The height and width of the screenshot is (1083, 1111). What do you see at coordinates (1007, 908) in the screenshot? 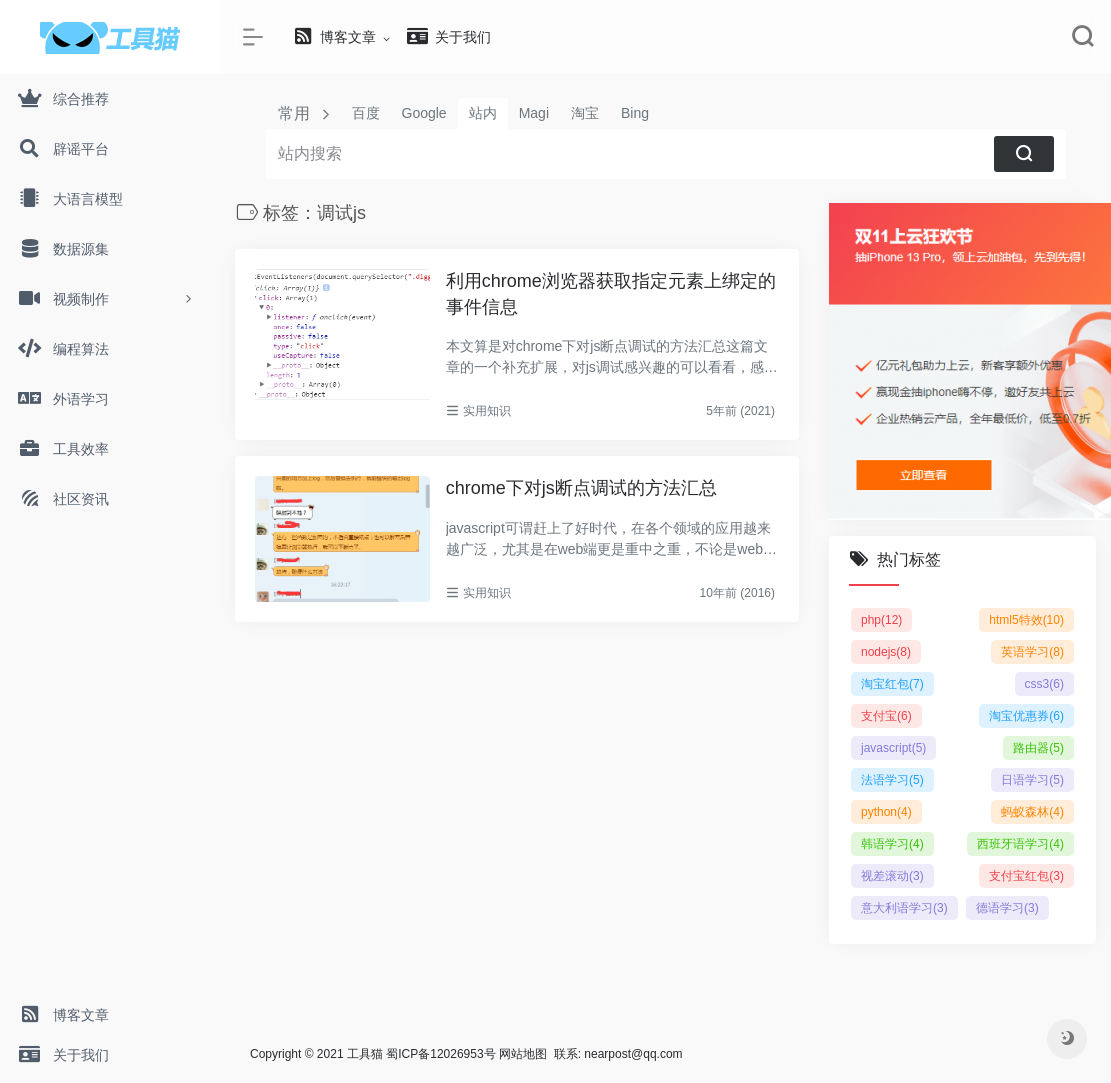
I see `德语学习` at bounding box center [1007, 908].